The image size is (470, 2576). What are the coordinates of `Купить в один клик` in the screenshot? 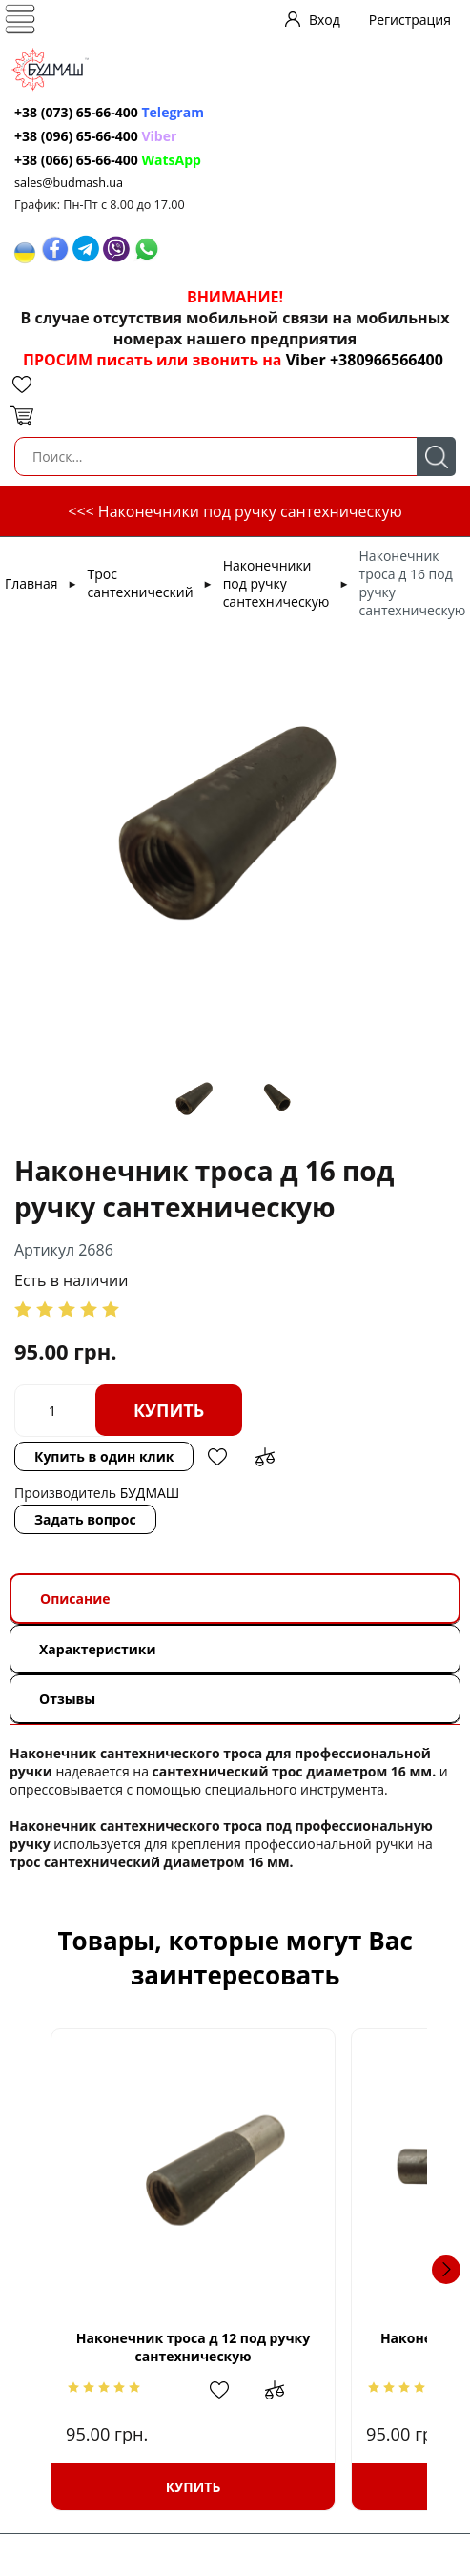 It's located at (104, 1456).